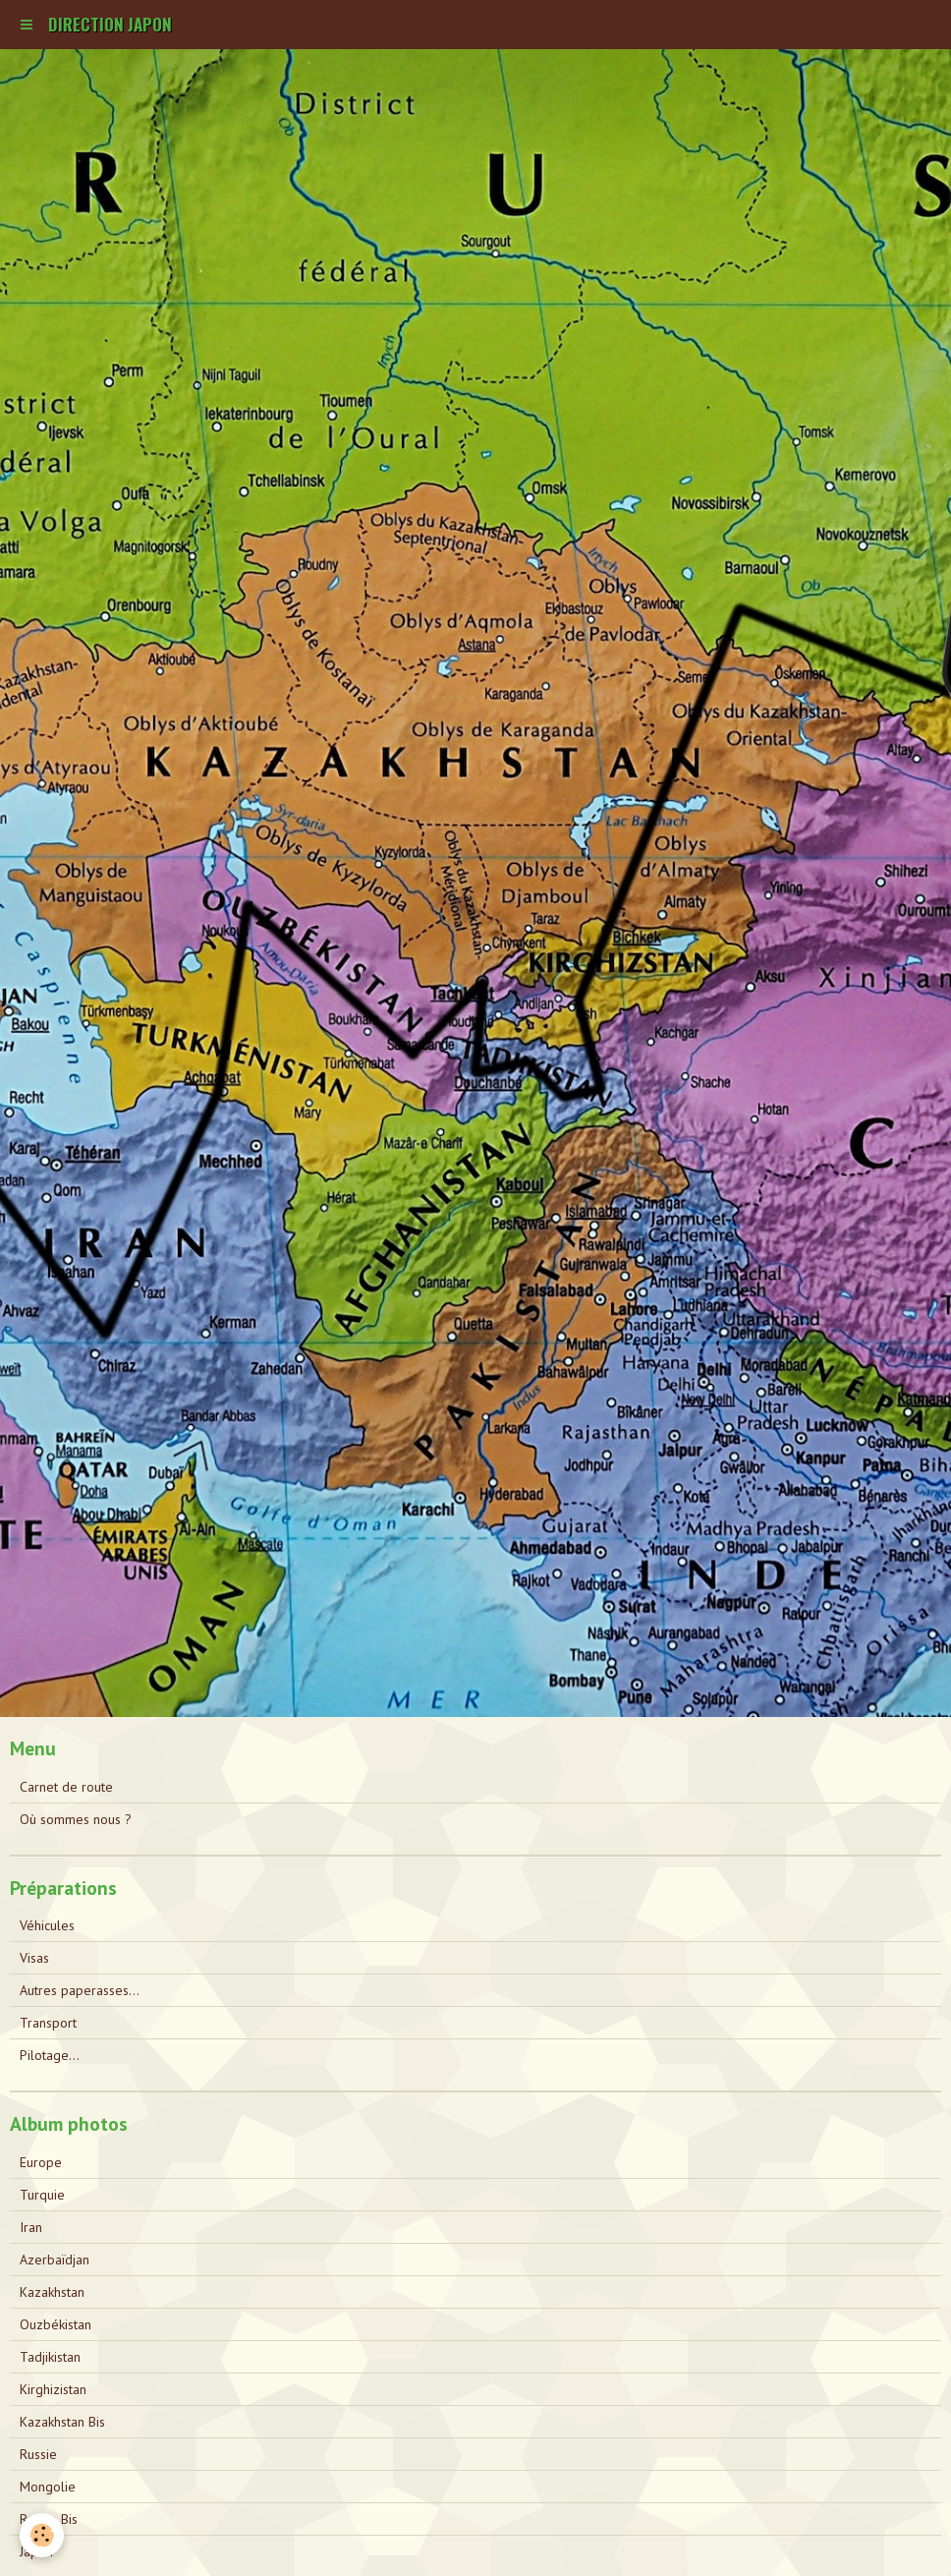  Describe the element at coordinates (76, 1819) in the screenshot. I see `Où sommes nous ?` at that location.